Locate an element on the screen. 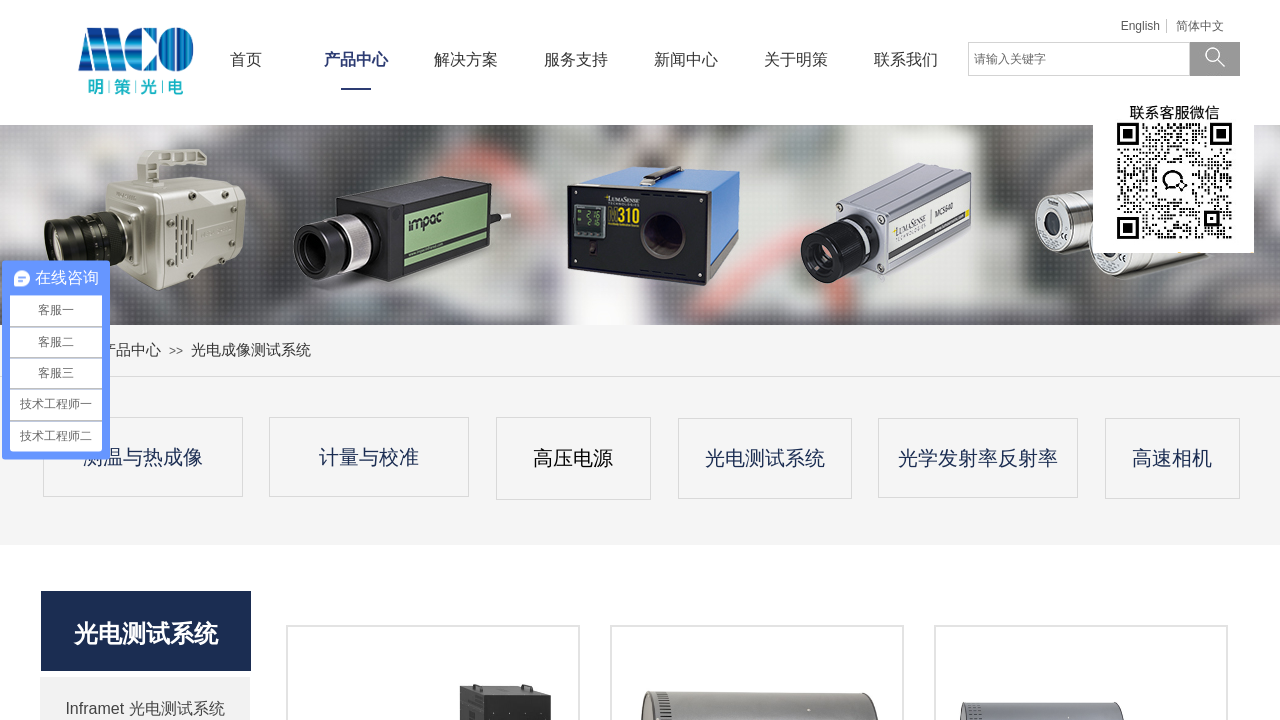  English is located at coordinates (1140, 26).